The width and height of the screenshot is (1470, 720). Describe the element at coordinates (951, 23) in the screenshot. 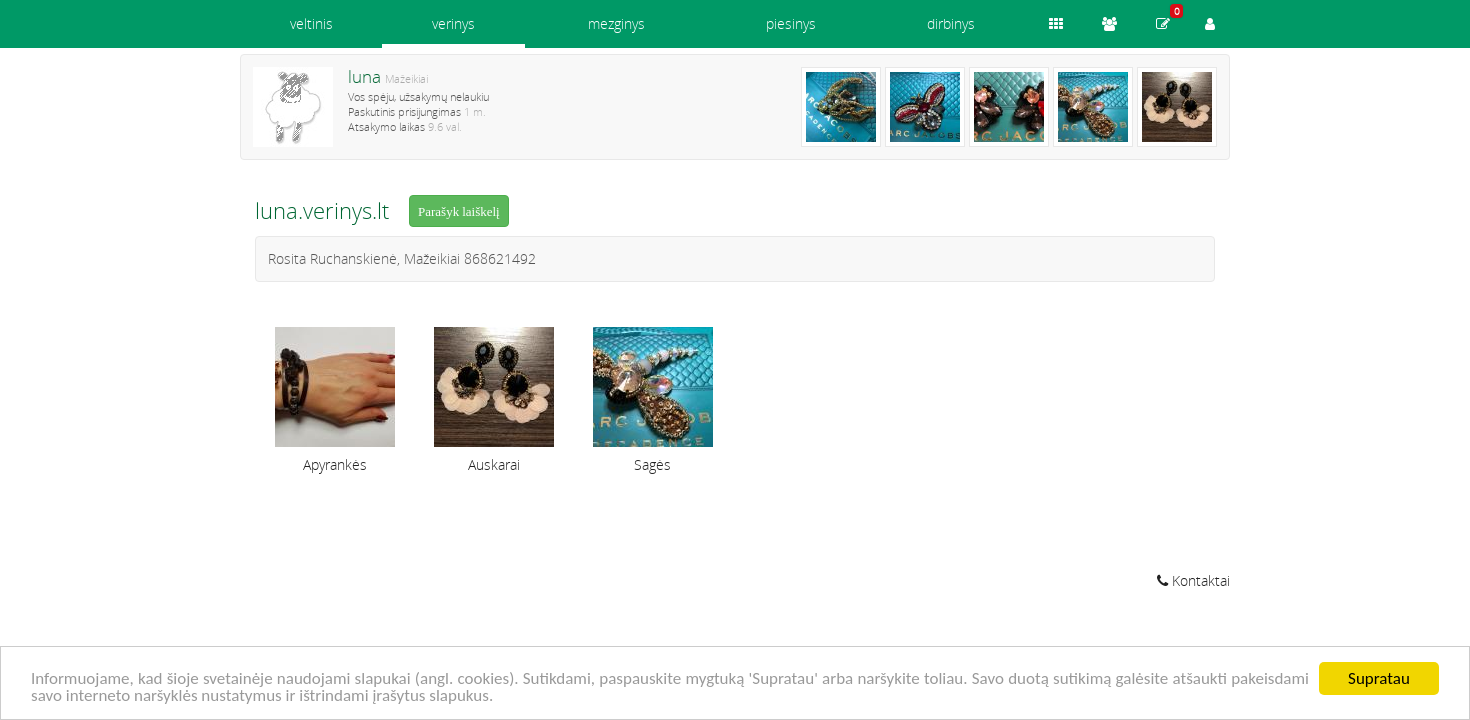

I see `dirbinys` at that location.